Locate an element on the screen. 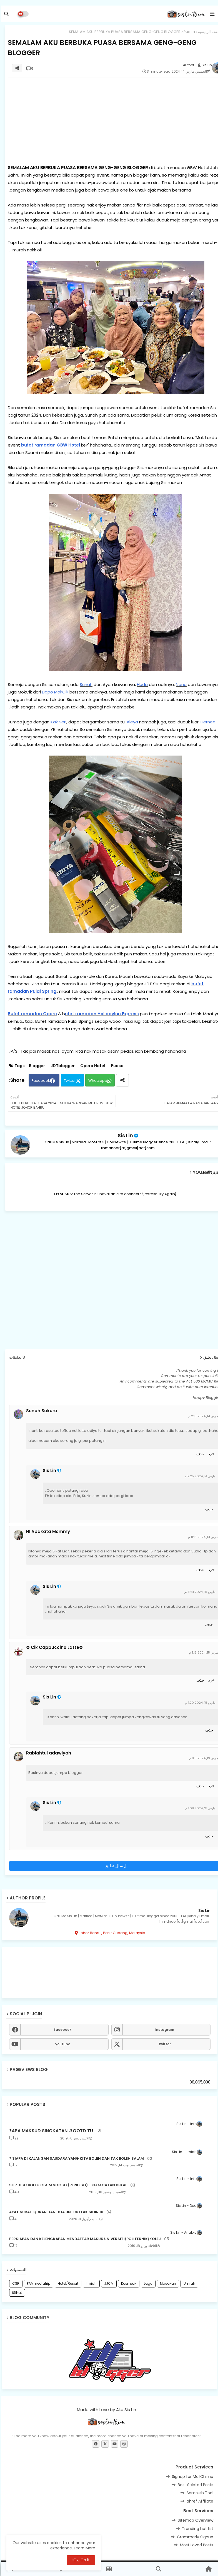 The image size is (218, 2576). 8 تعليقات is located at coordinates (16, 1357).